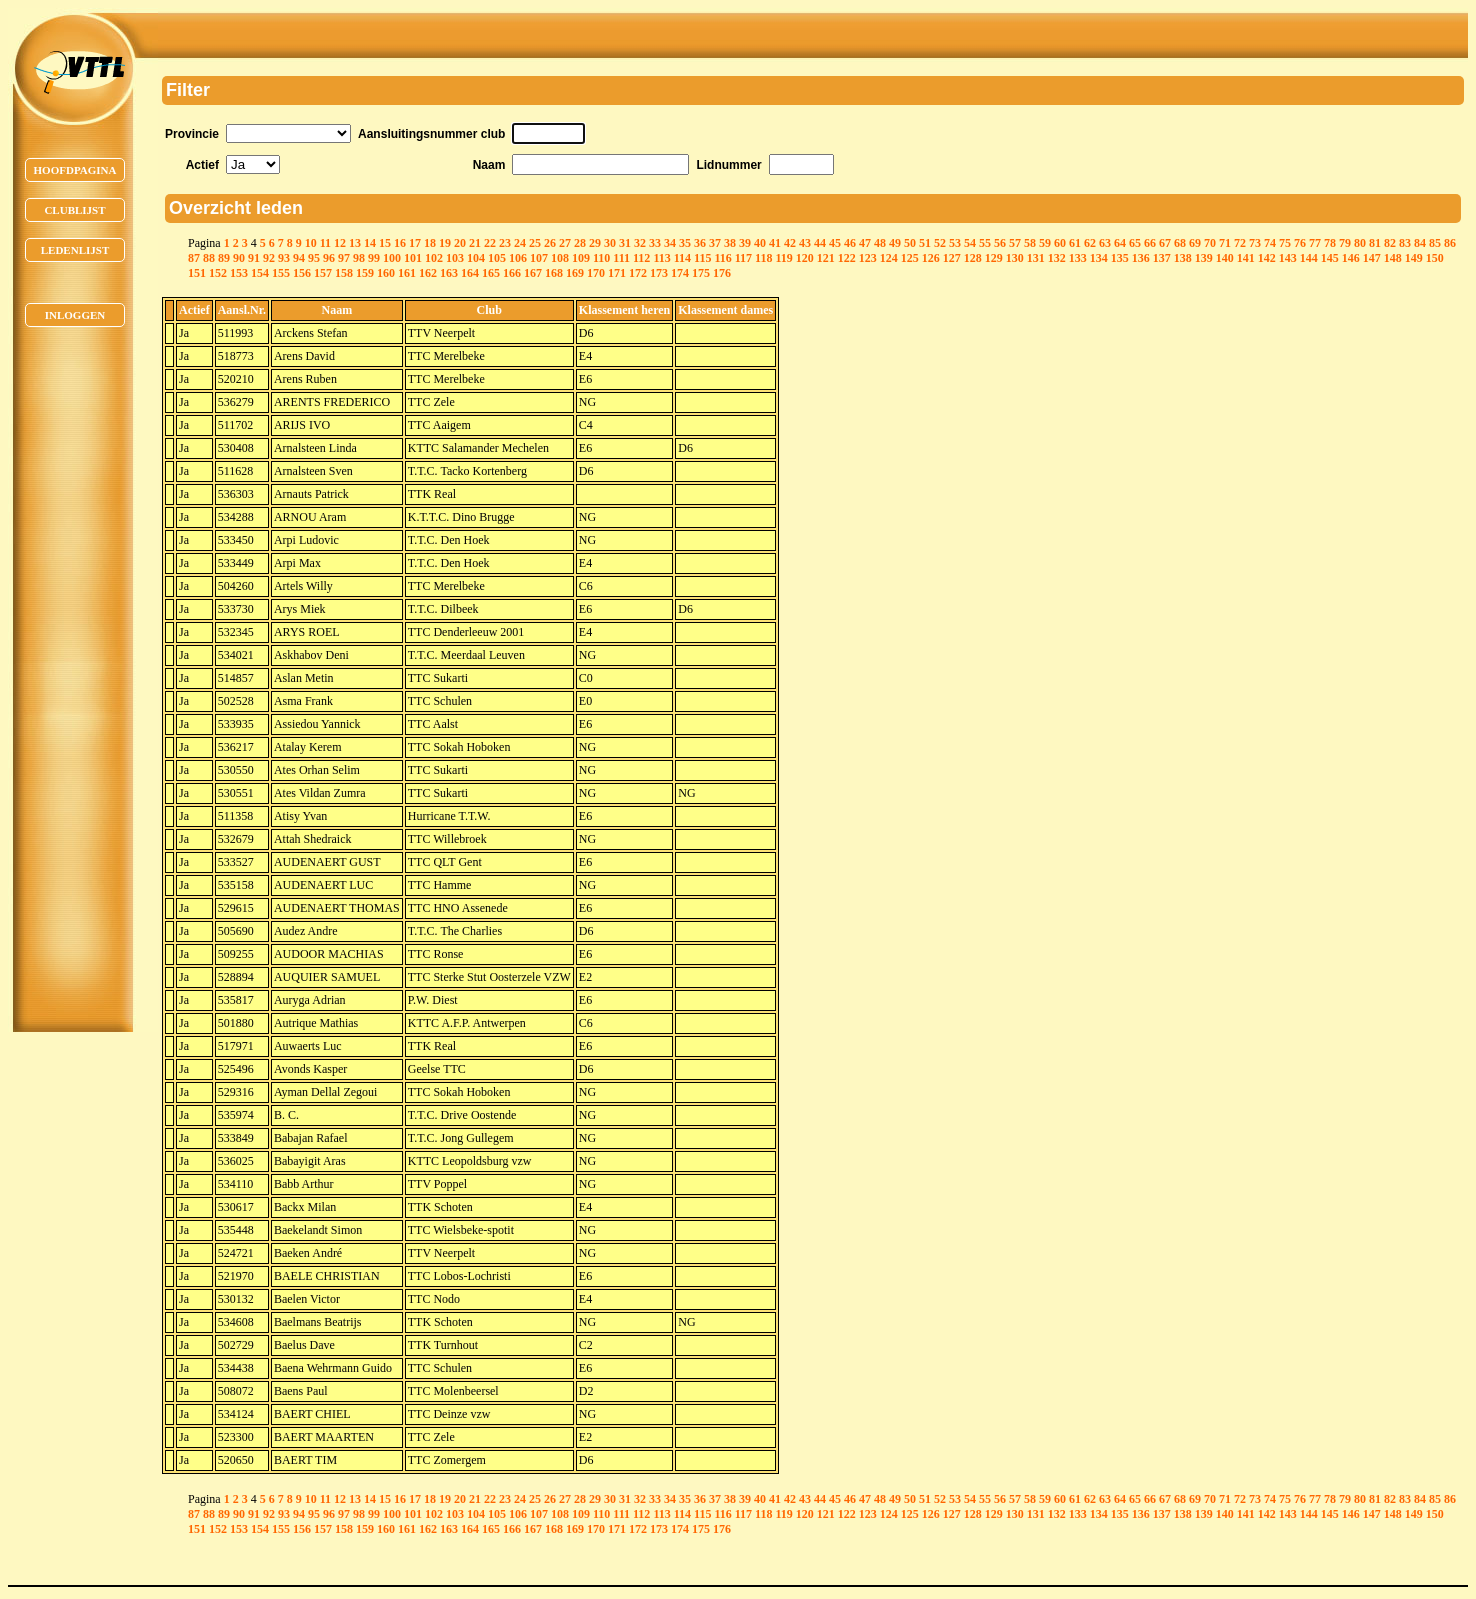 This screenshot has width=1476, height=1599. Describe the element at coordinates (497, 258) in the screenshot. I see `105` at that location.